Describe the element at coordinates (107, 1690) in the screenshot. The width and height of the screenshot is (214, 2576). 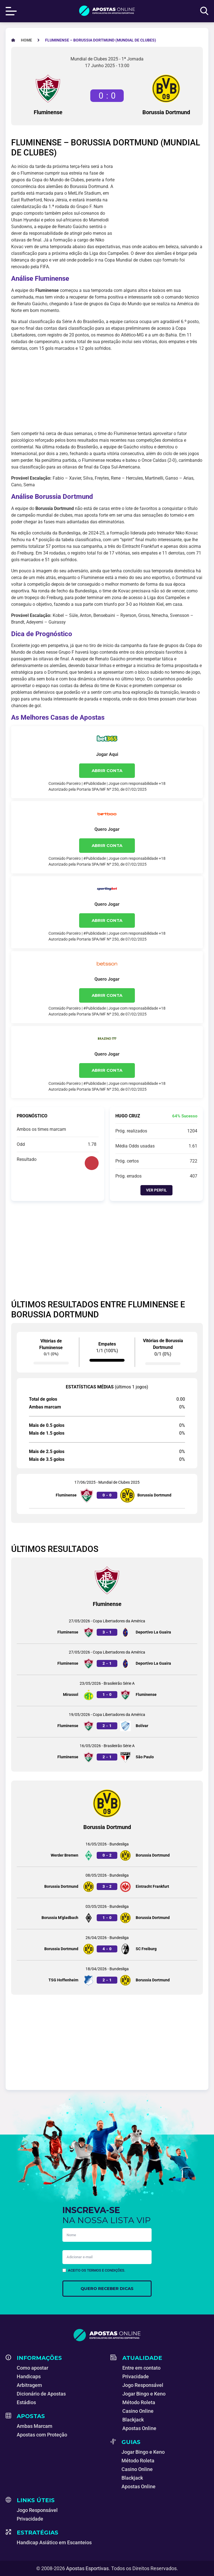
I see `[Jogo entre Mirassol e Fluminense]` at that location.